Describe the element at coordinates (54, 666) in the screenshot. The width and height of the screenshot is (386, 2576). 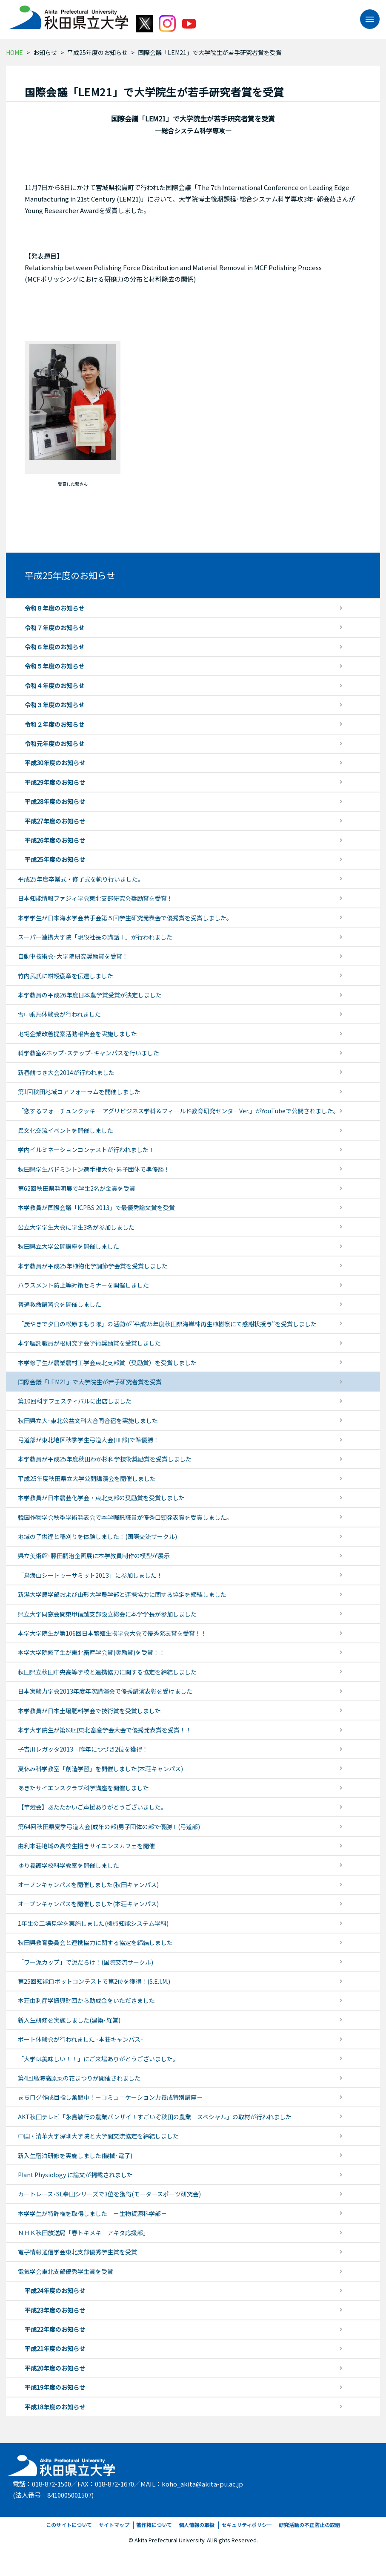
I see `令和５年度のお知らせ` at that location.